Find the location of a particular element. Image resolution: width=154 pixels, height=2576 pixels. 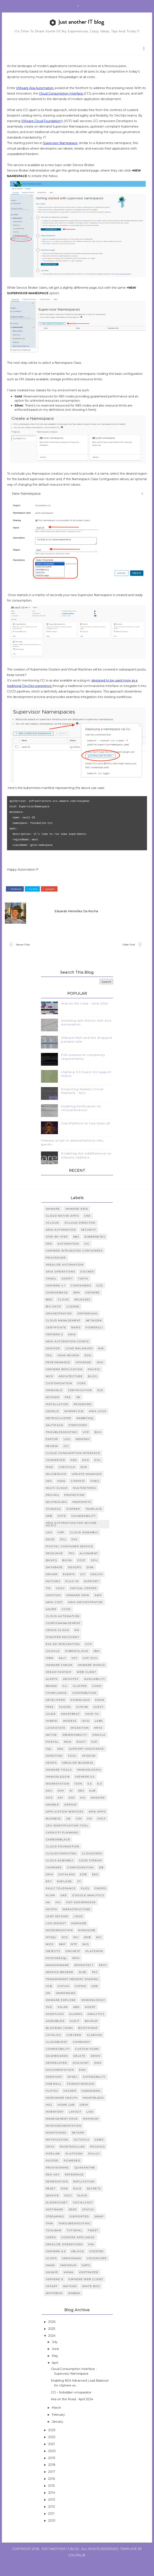

2020 is located at coordinates (52, 2465).